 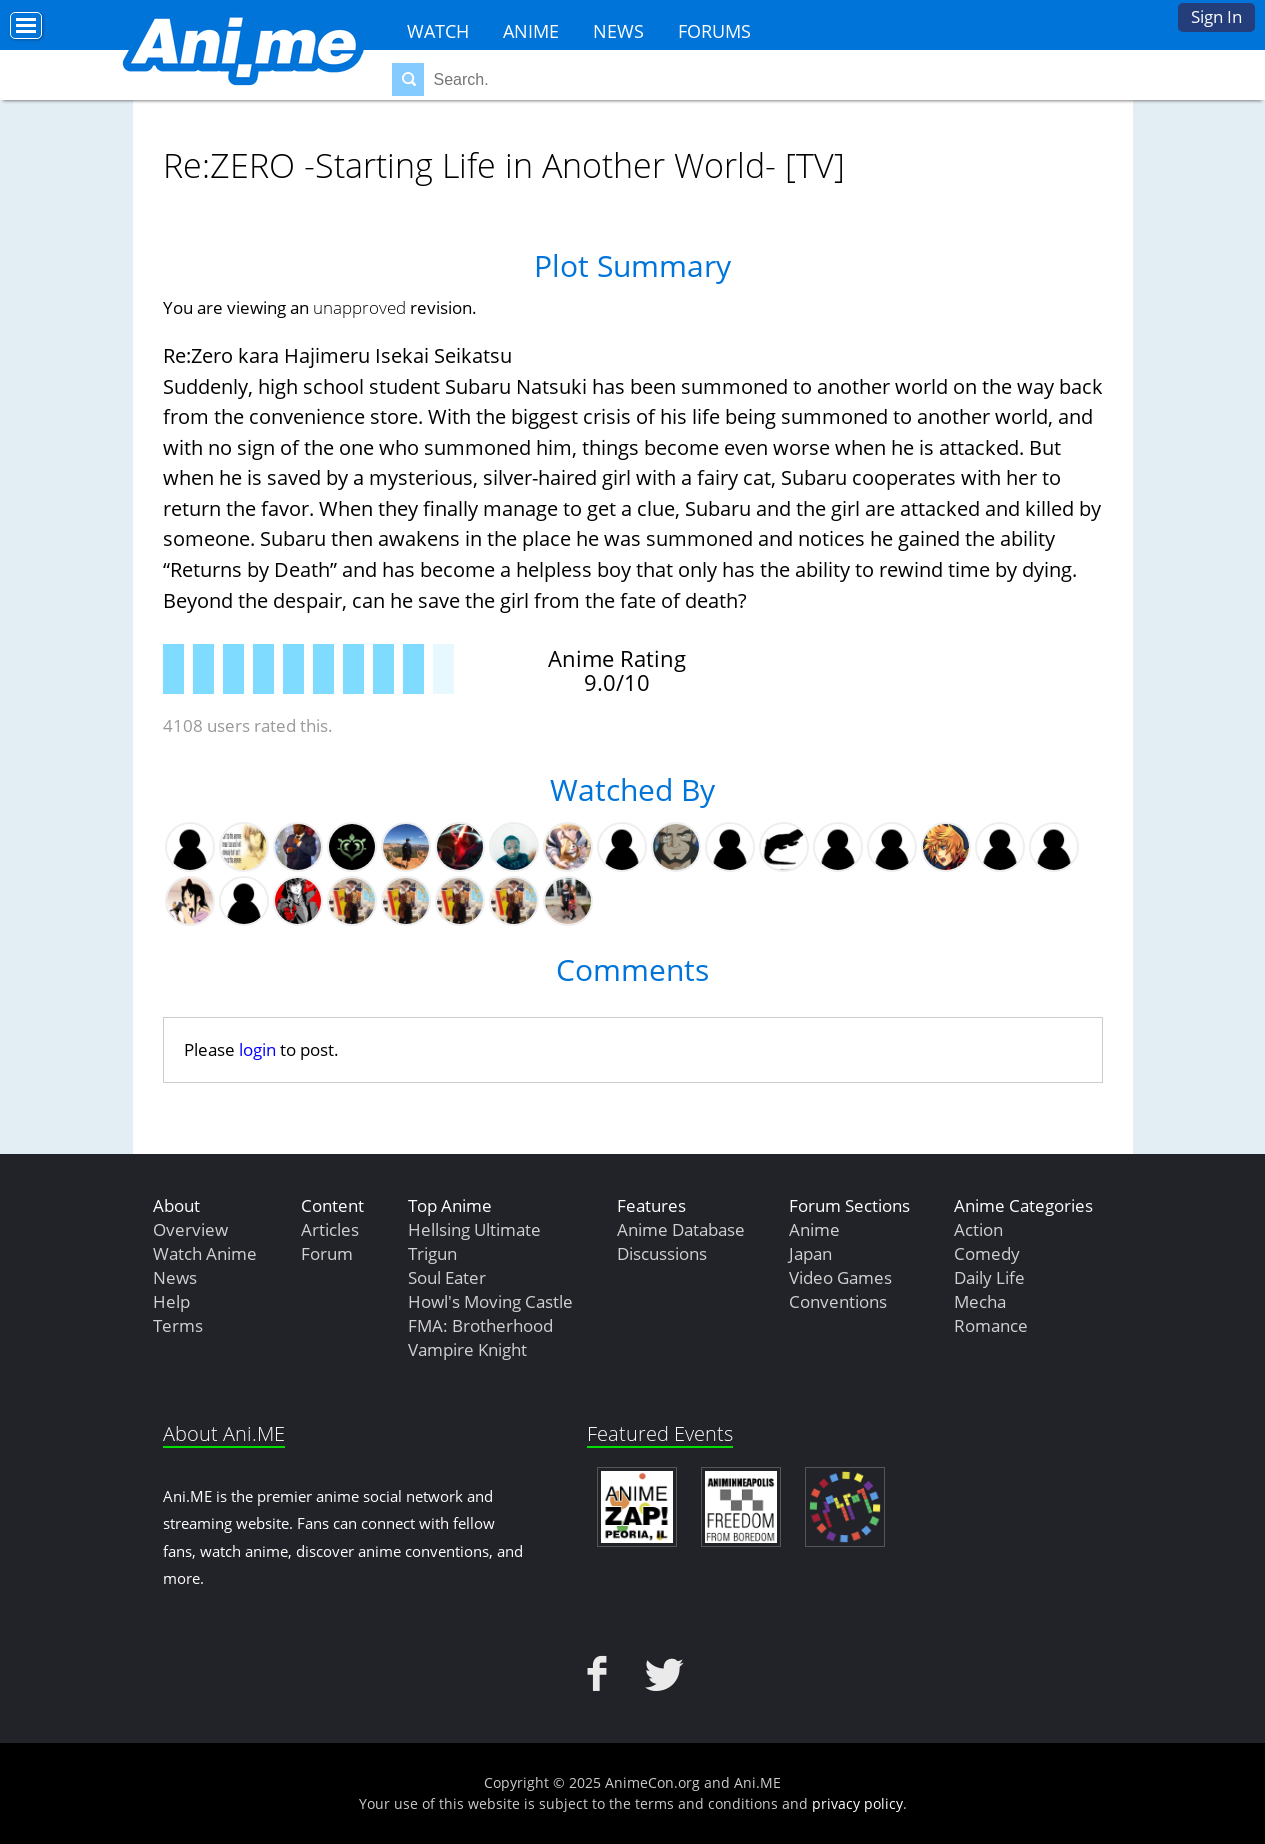 What do you see at coordinates (432, 1253) in the screenshot?
I see `Trigun` at bounding box center [432, 1253].